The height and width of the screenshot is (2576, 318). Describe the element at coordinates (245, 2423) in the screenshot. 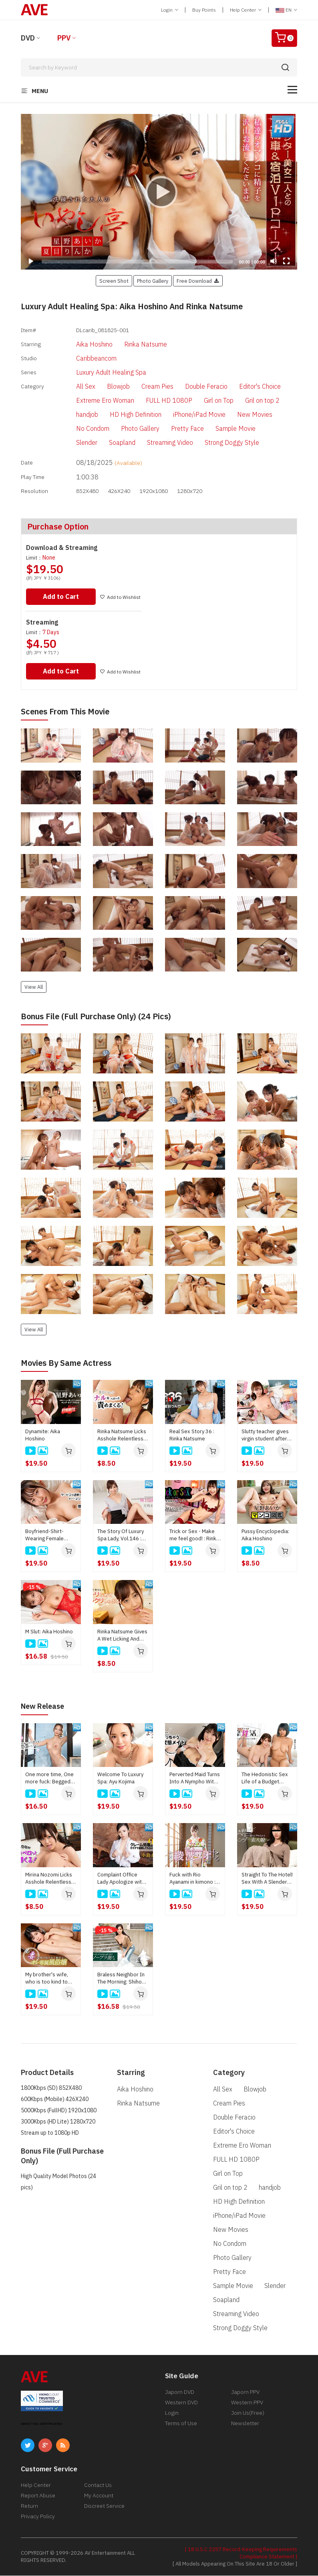

I see `Newsletter` at that location.